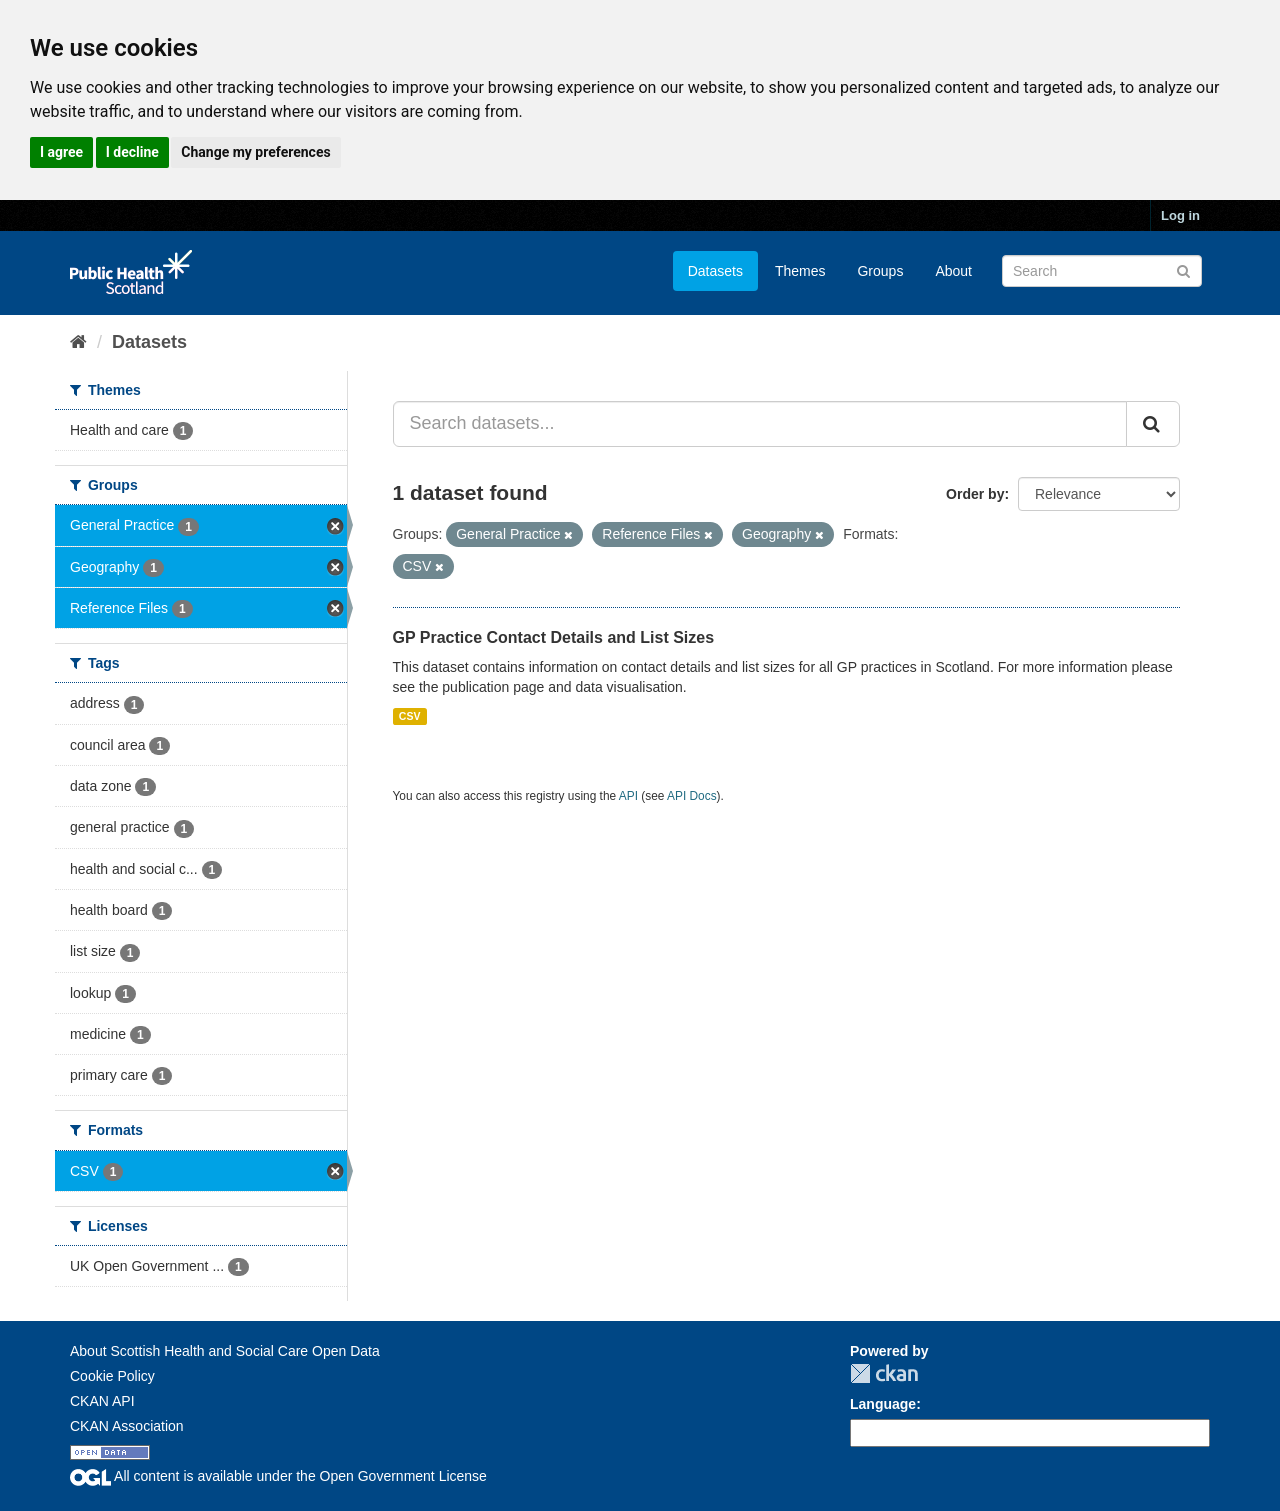 The width and height of the screenshot is (1280, 1511). Describe the element at coordinates (278, 1476) in the screenshot. I see `All content is available under the Open Government License` at that location.